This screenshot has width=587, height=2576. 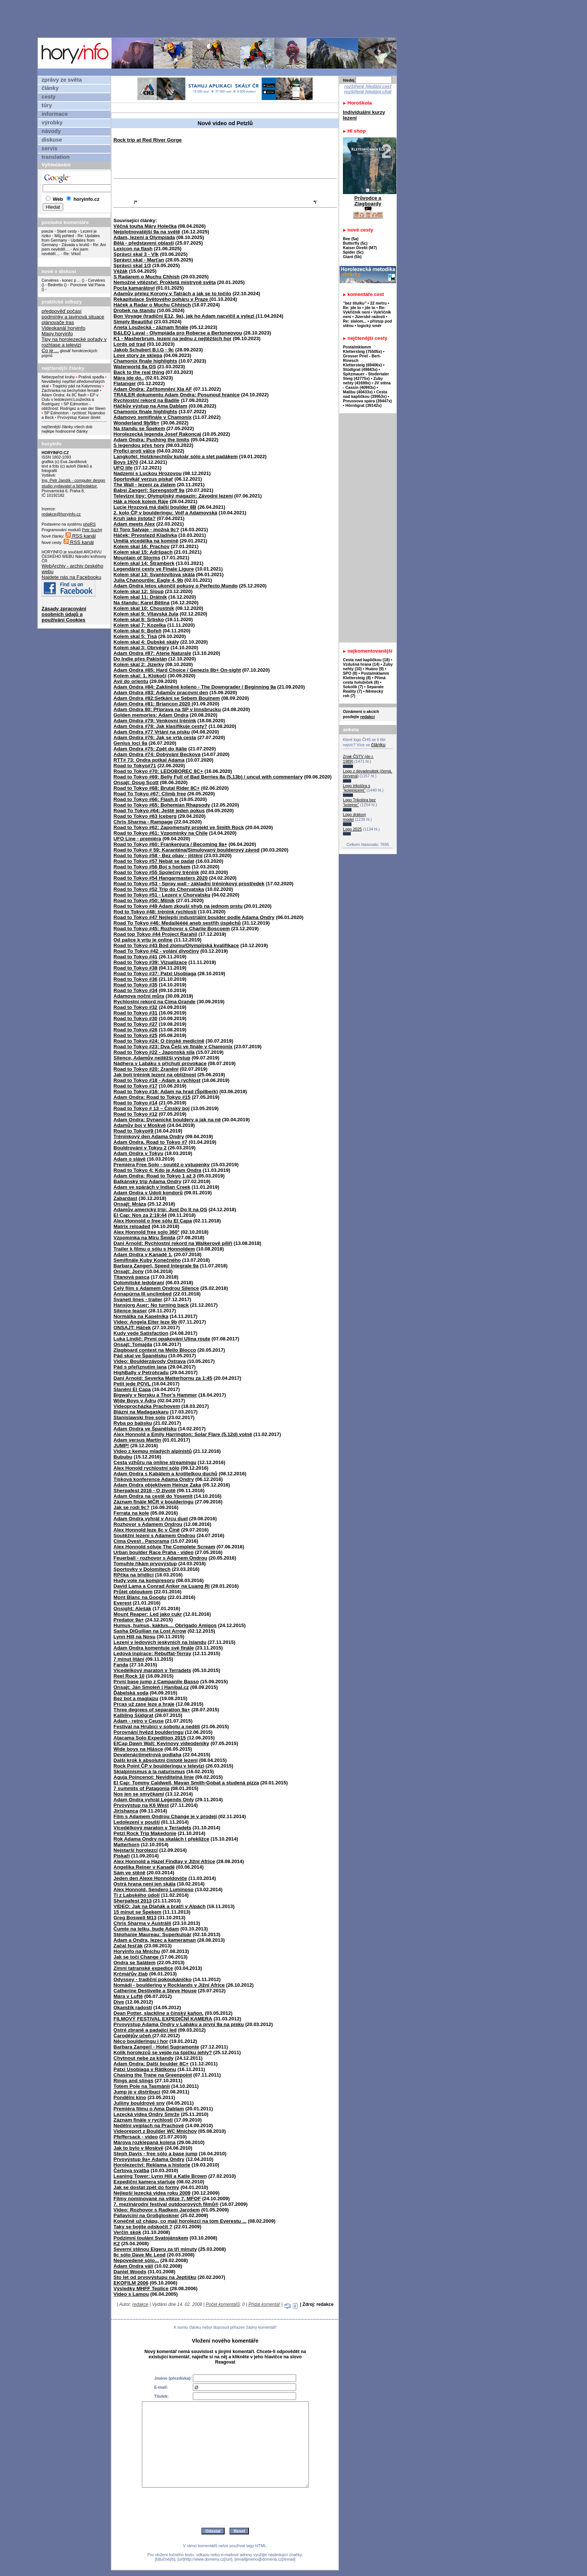 I want to click on Tisková konference Adama Ondry, so click(x=153, y=1479).